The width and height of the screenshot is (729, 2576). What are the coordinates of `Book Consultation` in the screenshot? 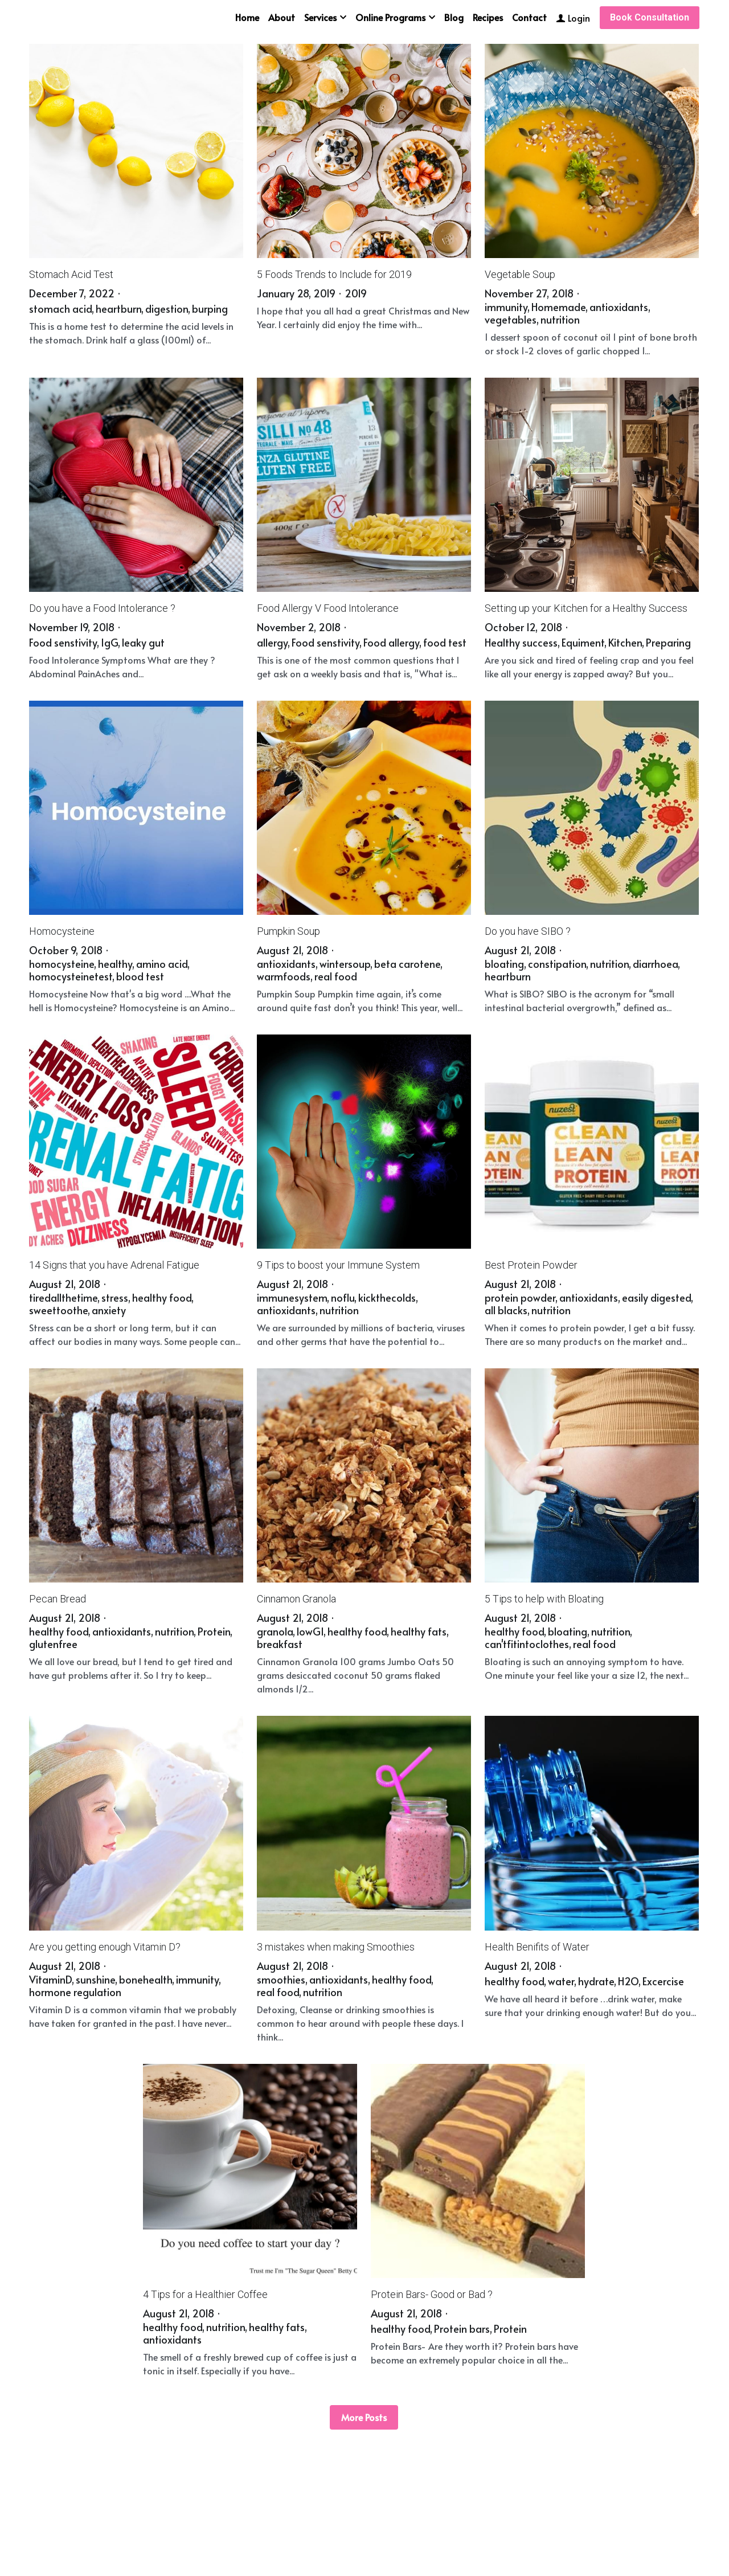 It's located at (649, 17).